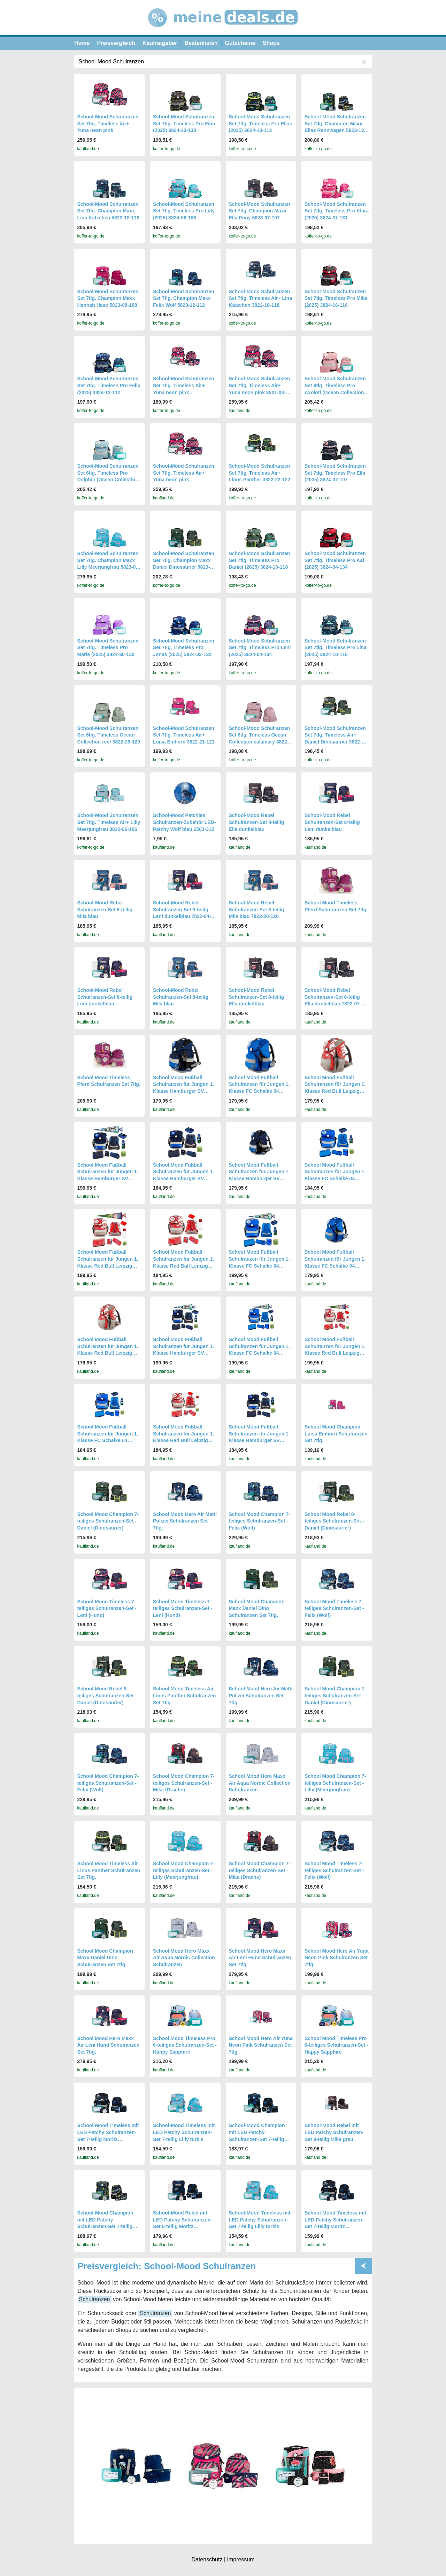 Image resolution: width=446 pixels, height=2576 pixels. Describe the element at coordinates (260, 123) in the screenshot. I see `School-Mood Schulranzen Set 7tlg. Timeless Pro Elias (2025) 3824-13-113` at that location.